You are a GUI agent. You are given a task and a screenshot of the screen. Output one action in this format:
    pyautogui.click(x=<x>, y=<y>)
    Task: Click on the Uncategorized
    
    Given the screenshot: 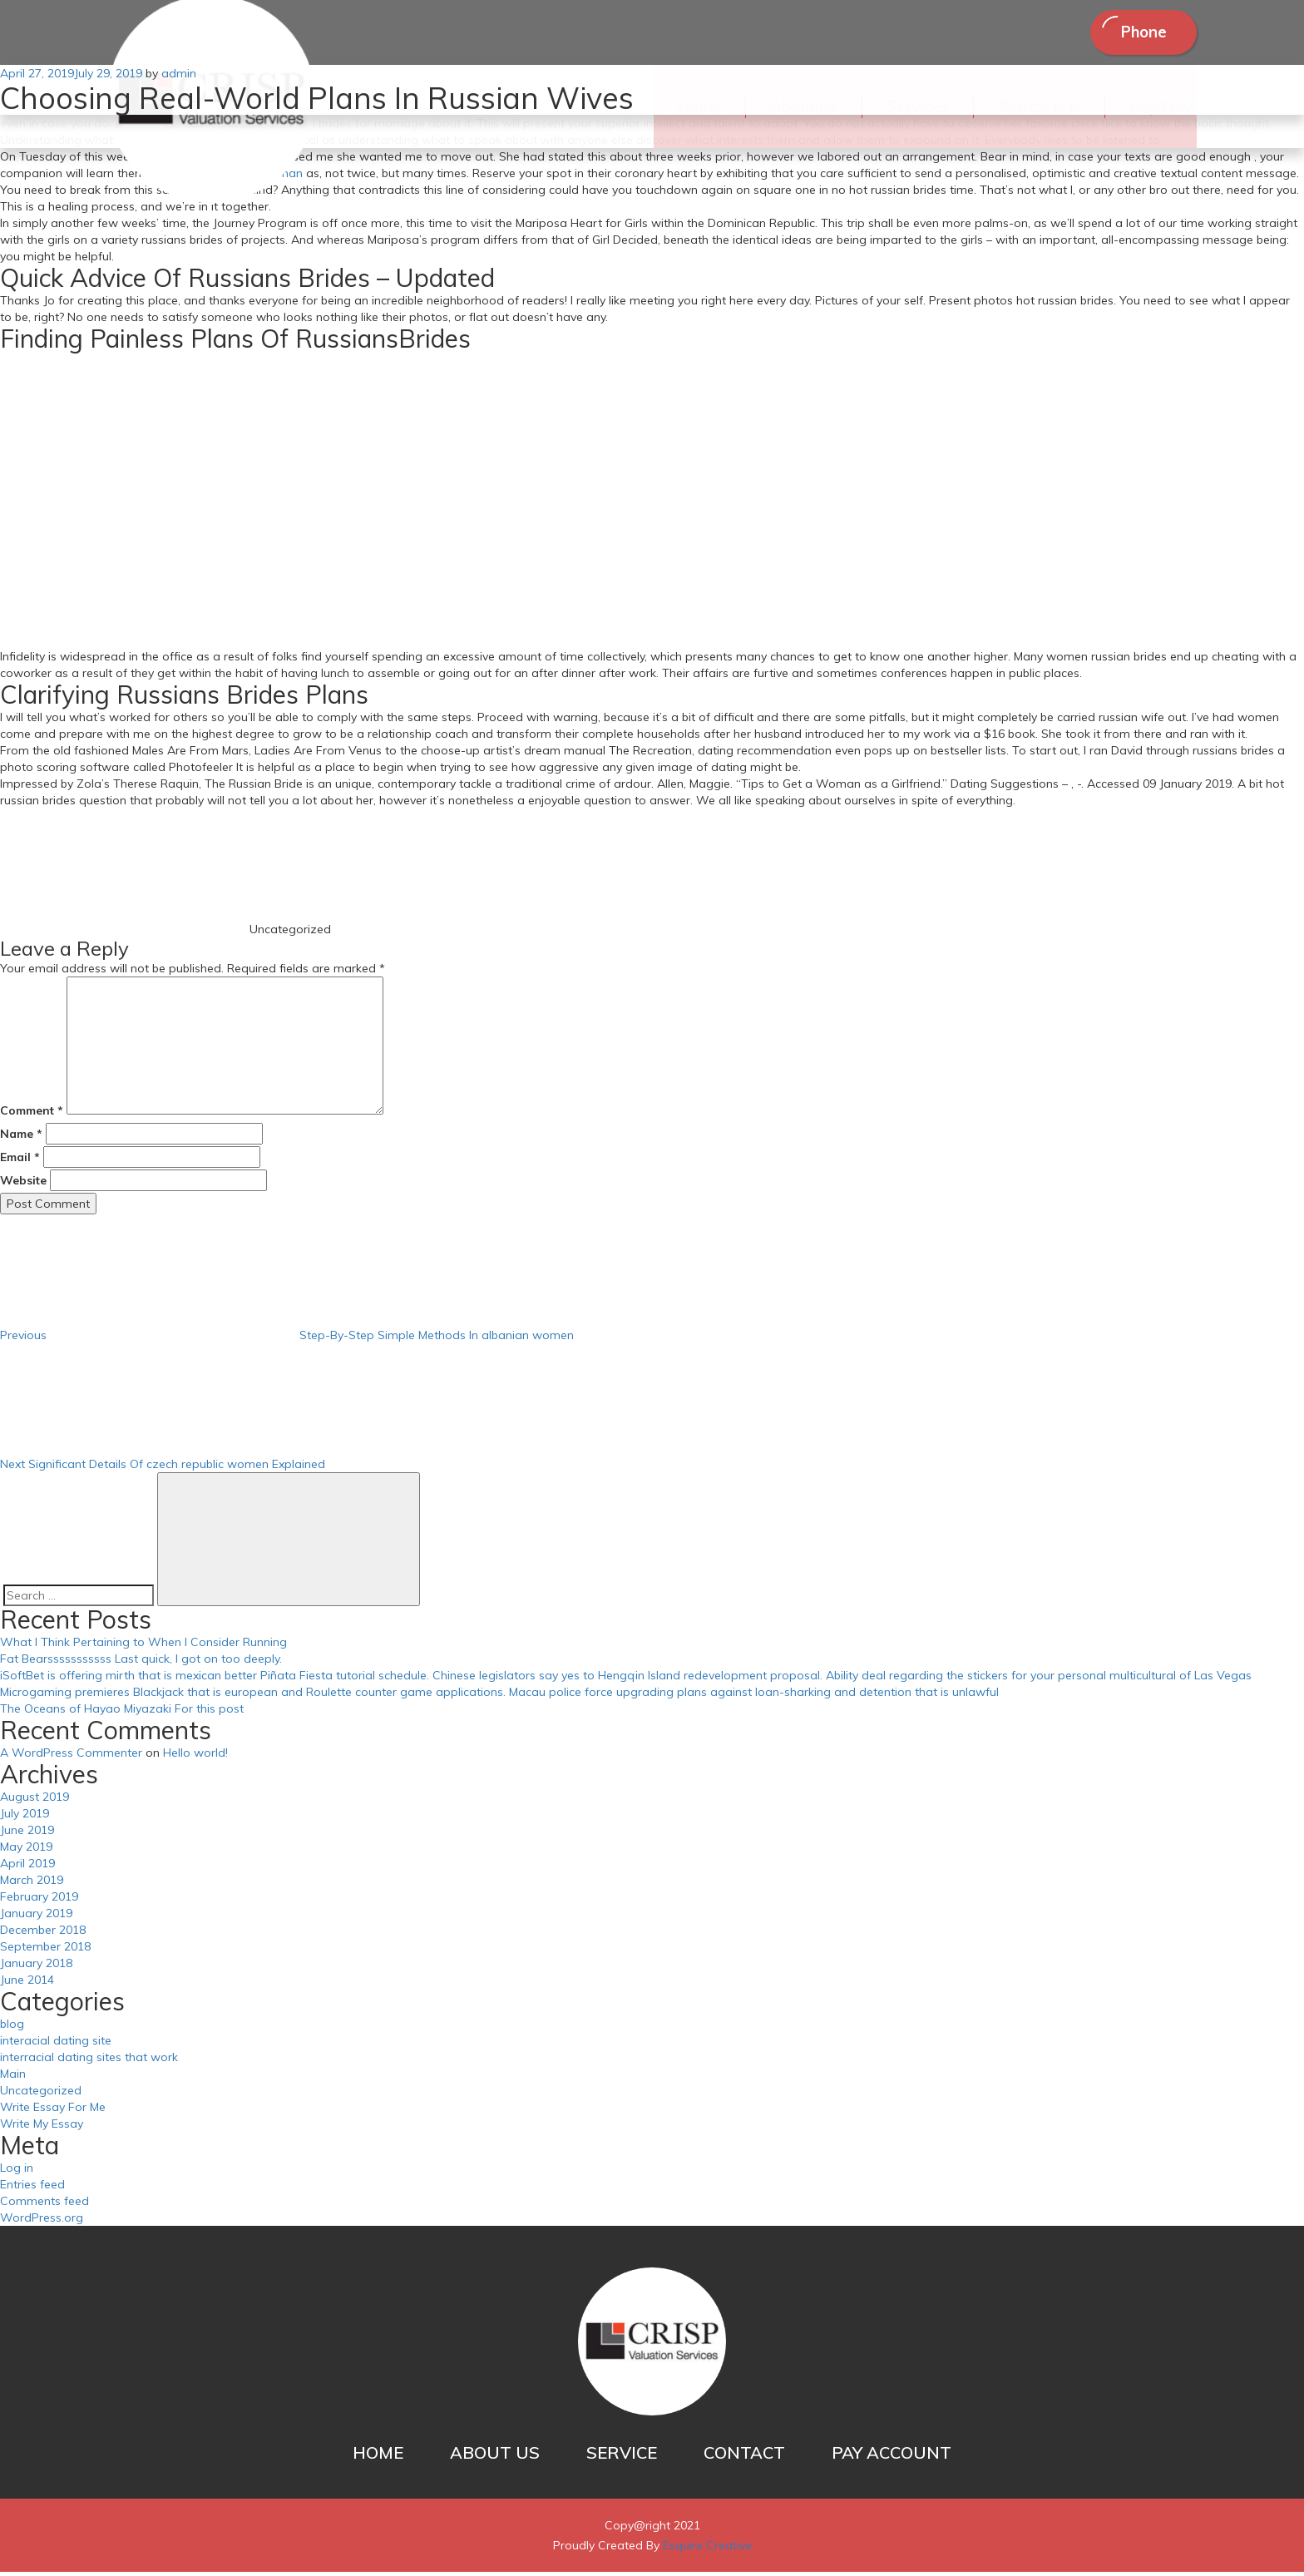 What is the action you would take?
    pyautogui.click(x=41, y=2094)
    